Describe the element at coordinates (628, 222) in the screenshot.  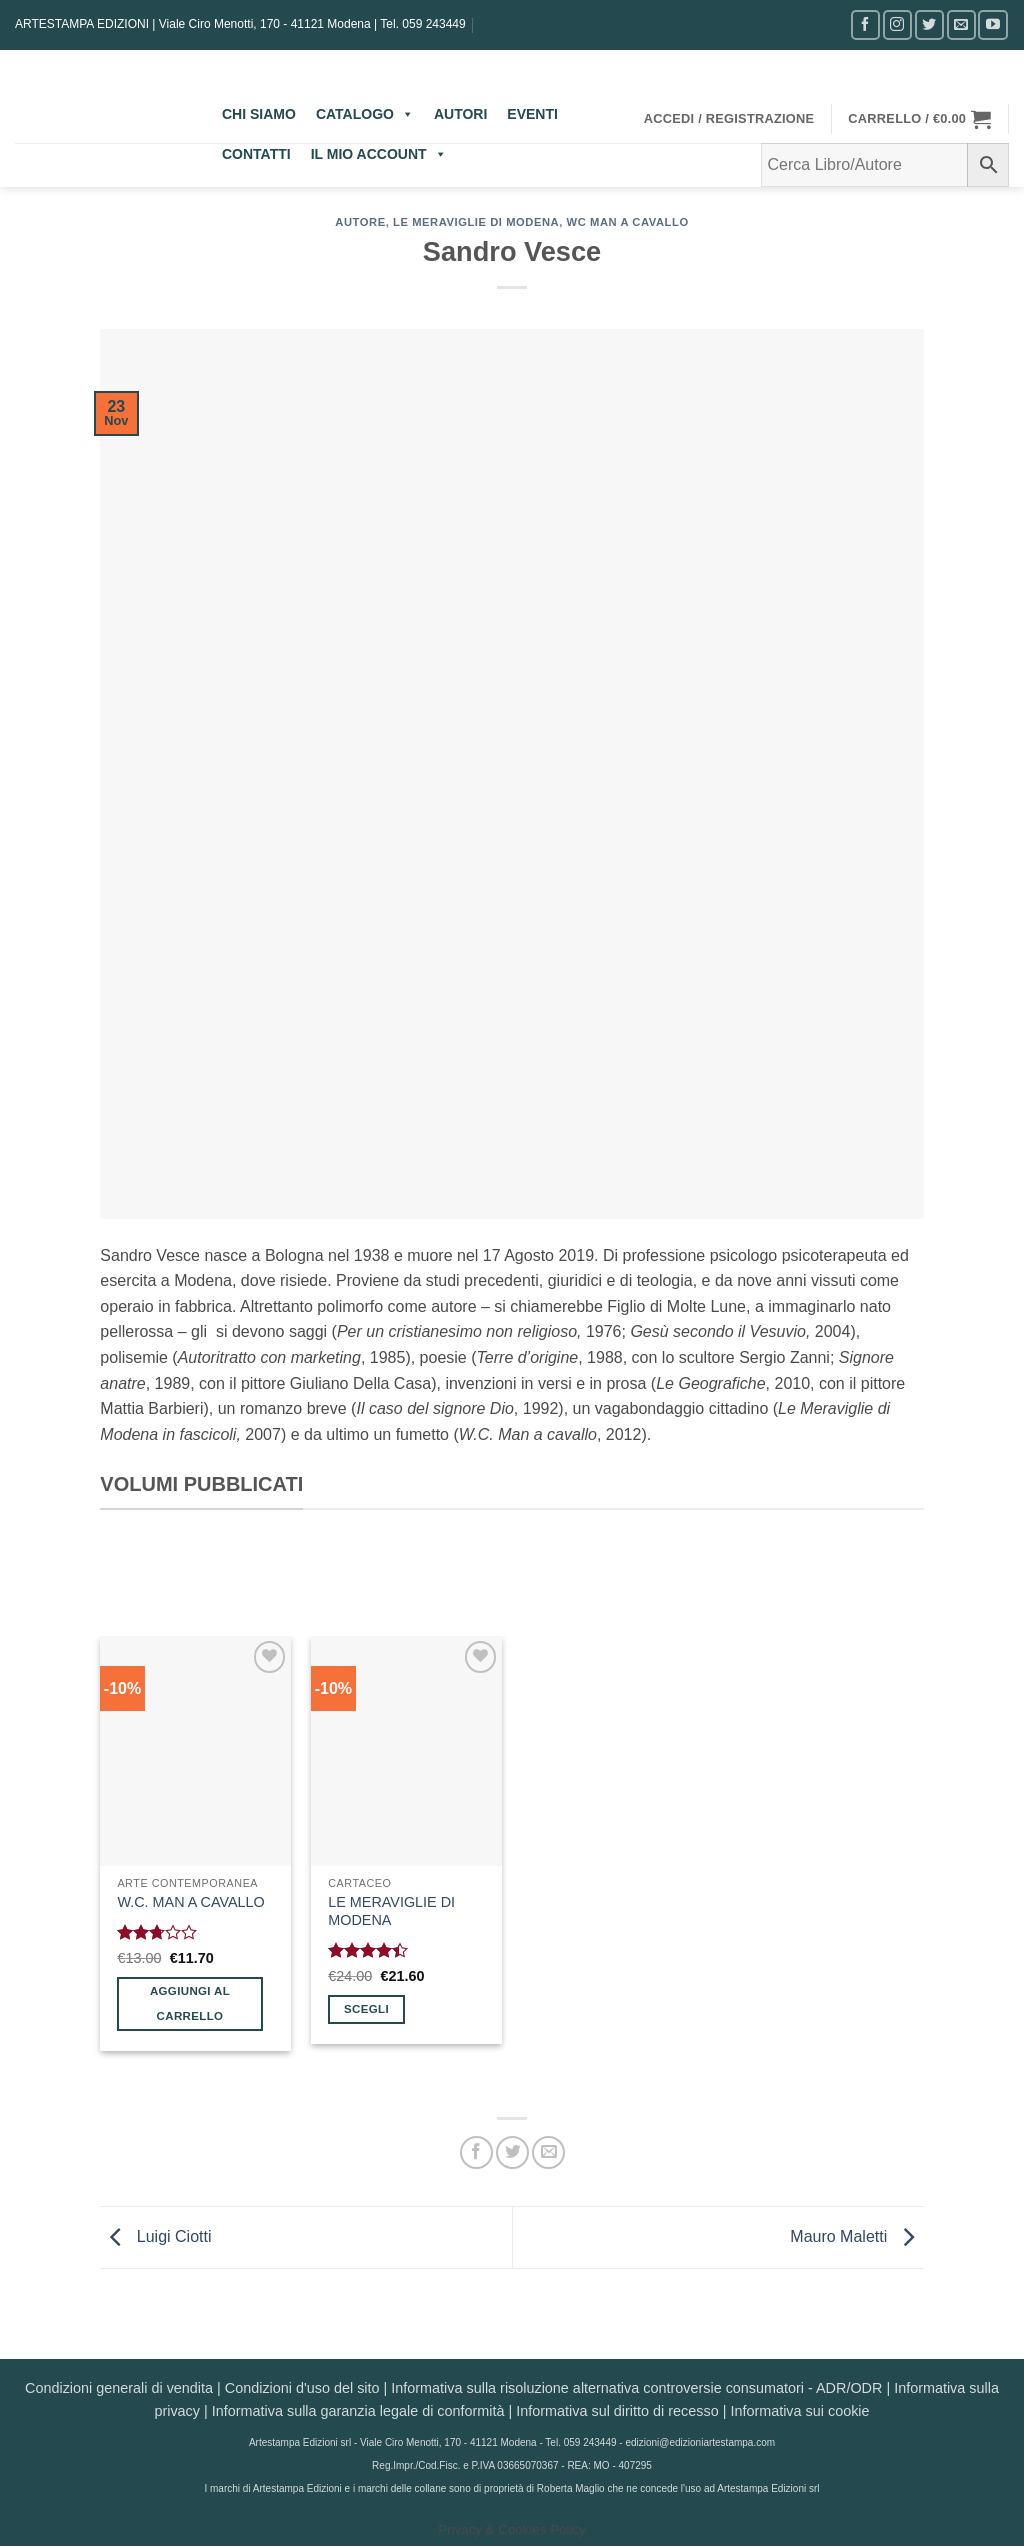
I see `wc man a cavallo` at that location.